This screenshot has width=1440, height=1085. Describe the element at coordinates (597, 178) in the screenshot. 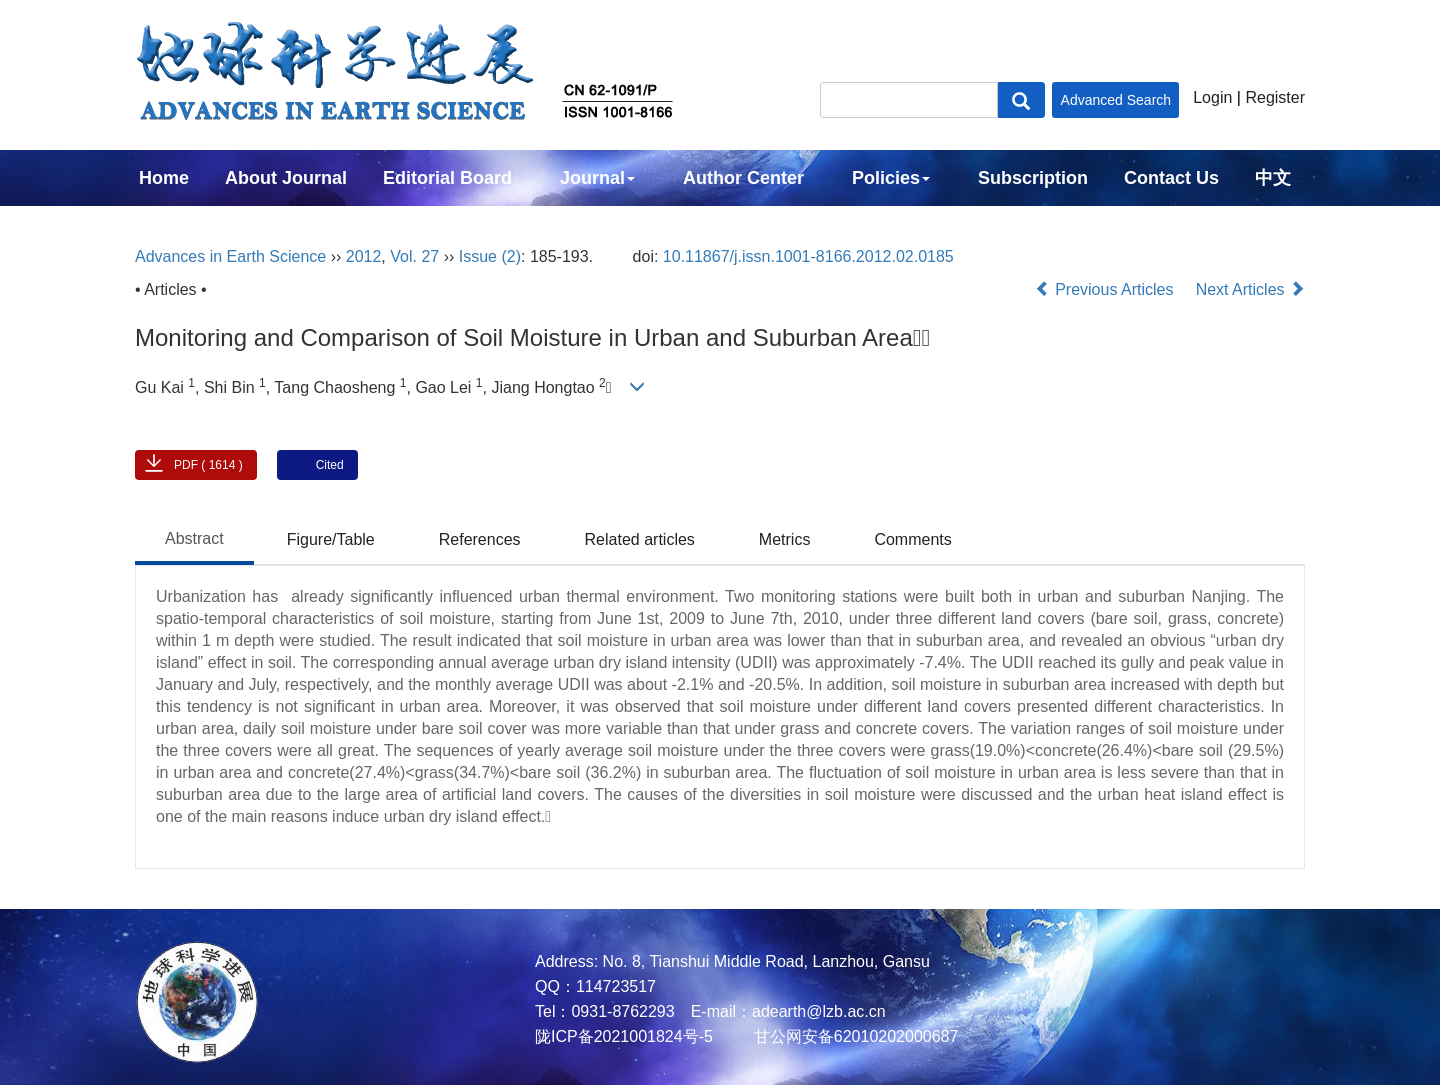

I see `Journal` at that location.